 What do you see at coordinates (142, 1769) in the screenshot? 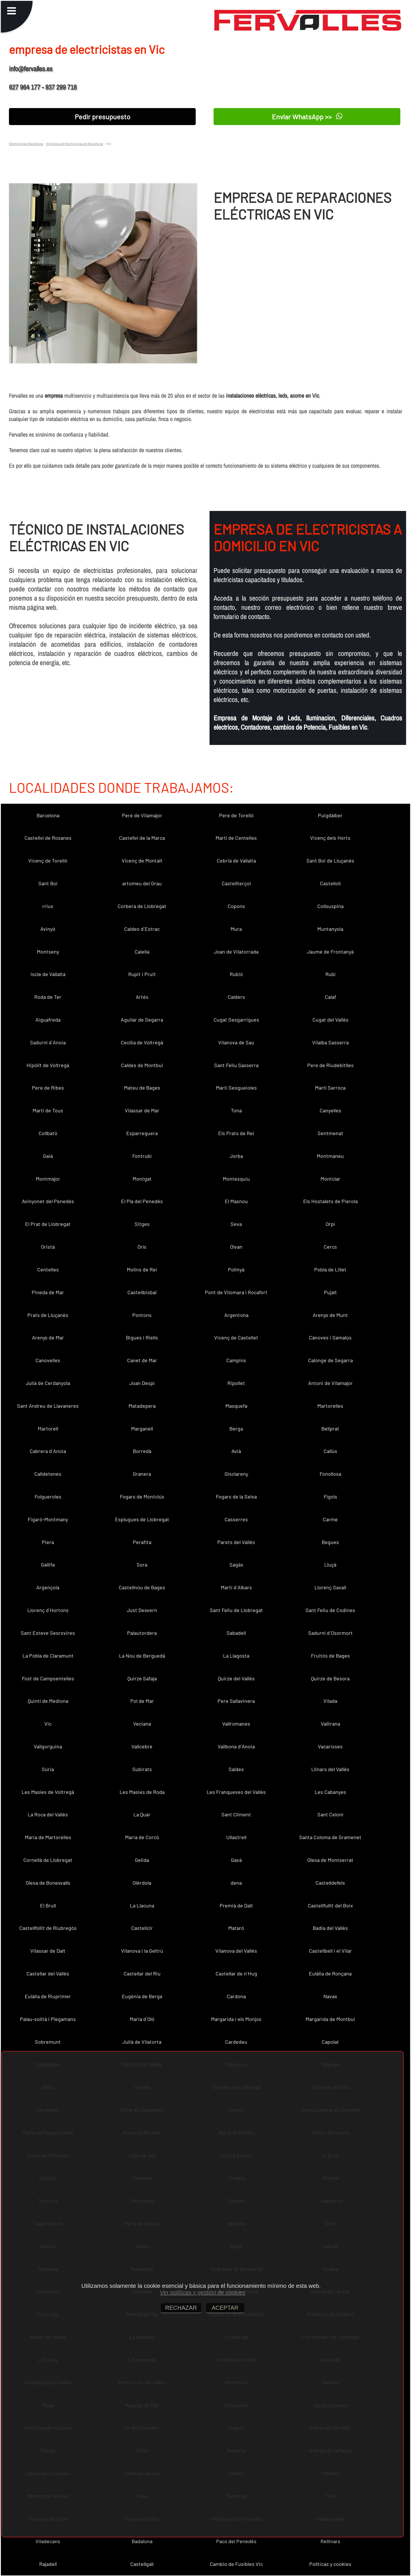
I see `Subirats` at bounding box center [142, 1769].